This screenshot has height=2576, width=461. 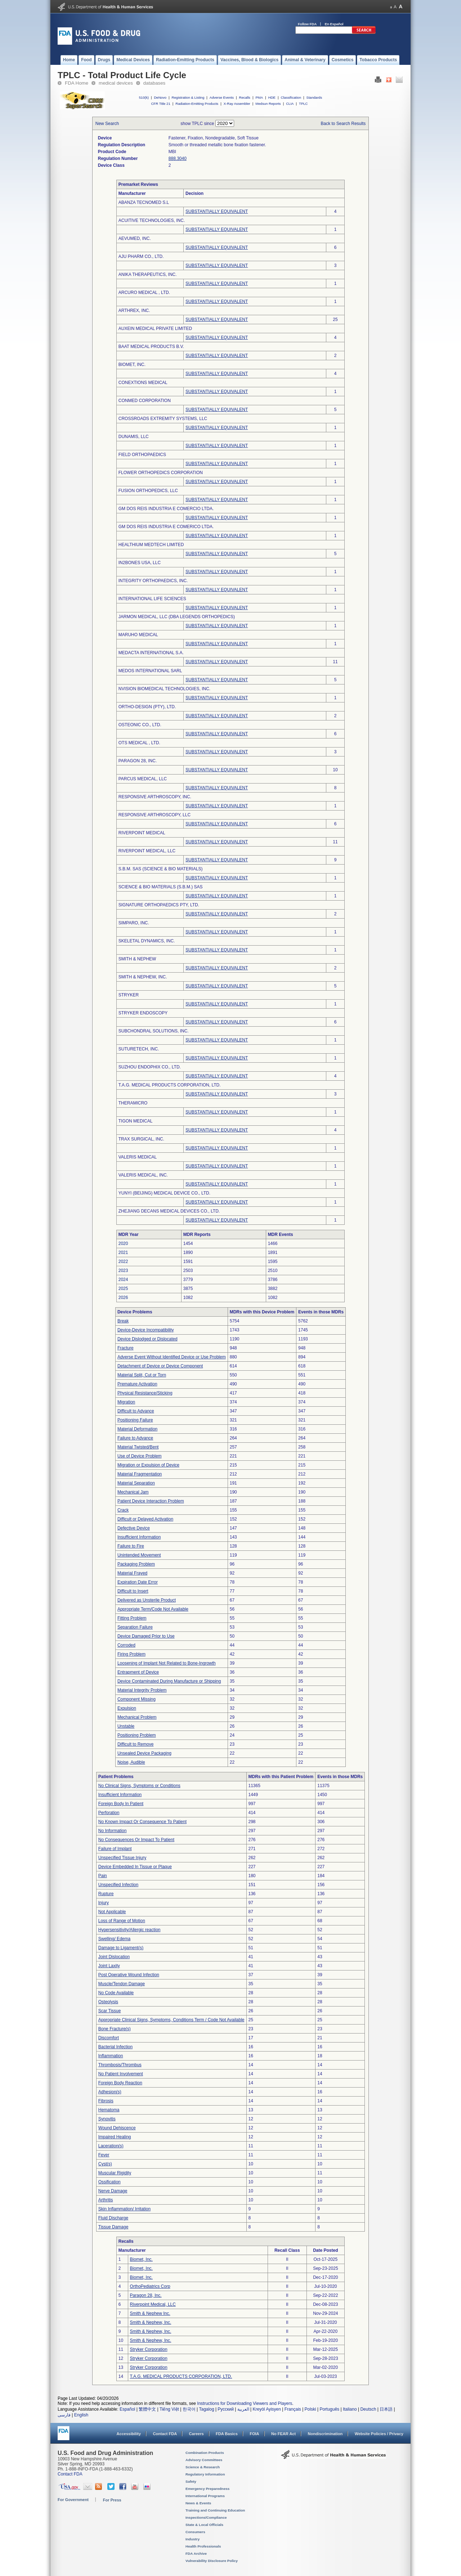 What do you see at coordinates (169, 1681) in the screenshot?
I see `Device Contaminated During Manufacture or Shipping` at bounding box center [169, 1681].